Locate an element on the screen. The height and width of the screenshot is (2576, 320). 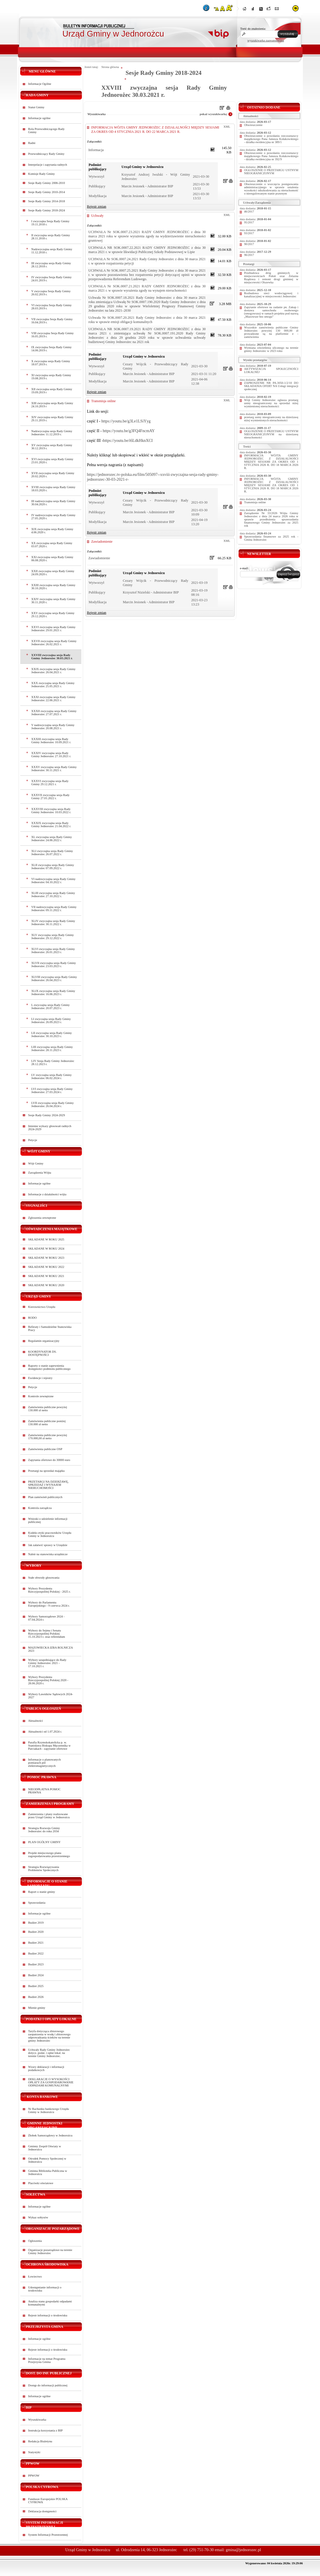
XXXVI zwyczajna sesja Rady Gminy 29.12.2021 r. is located at coordinates (50, 782).